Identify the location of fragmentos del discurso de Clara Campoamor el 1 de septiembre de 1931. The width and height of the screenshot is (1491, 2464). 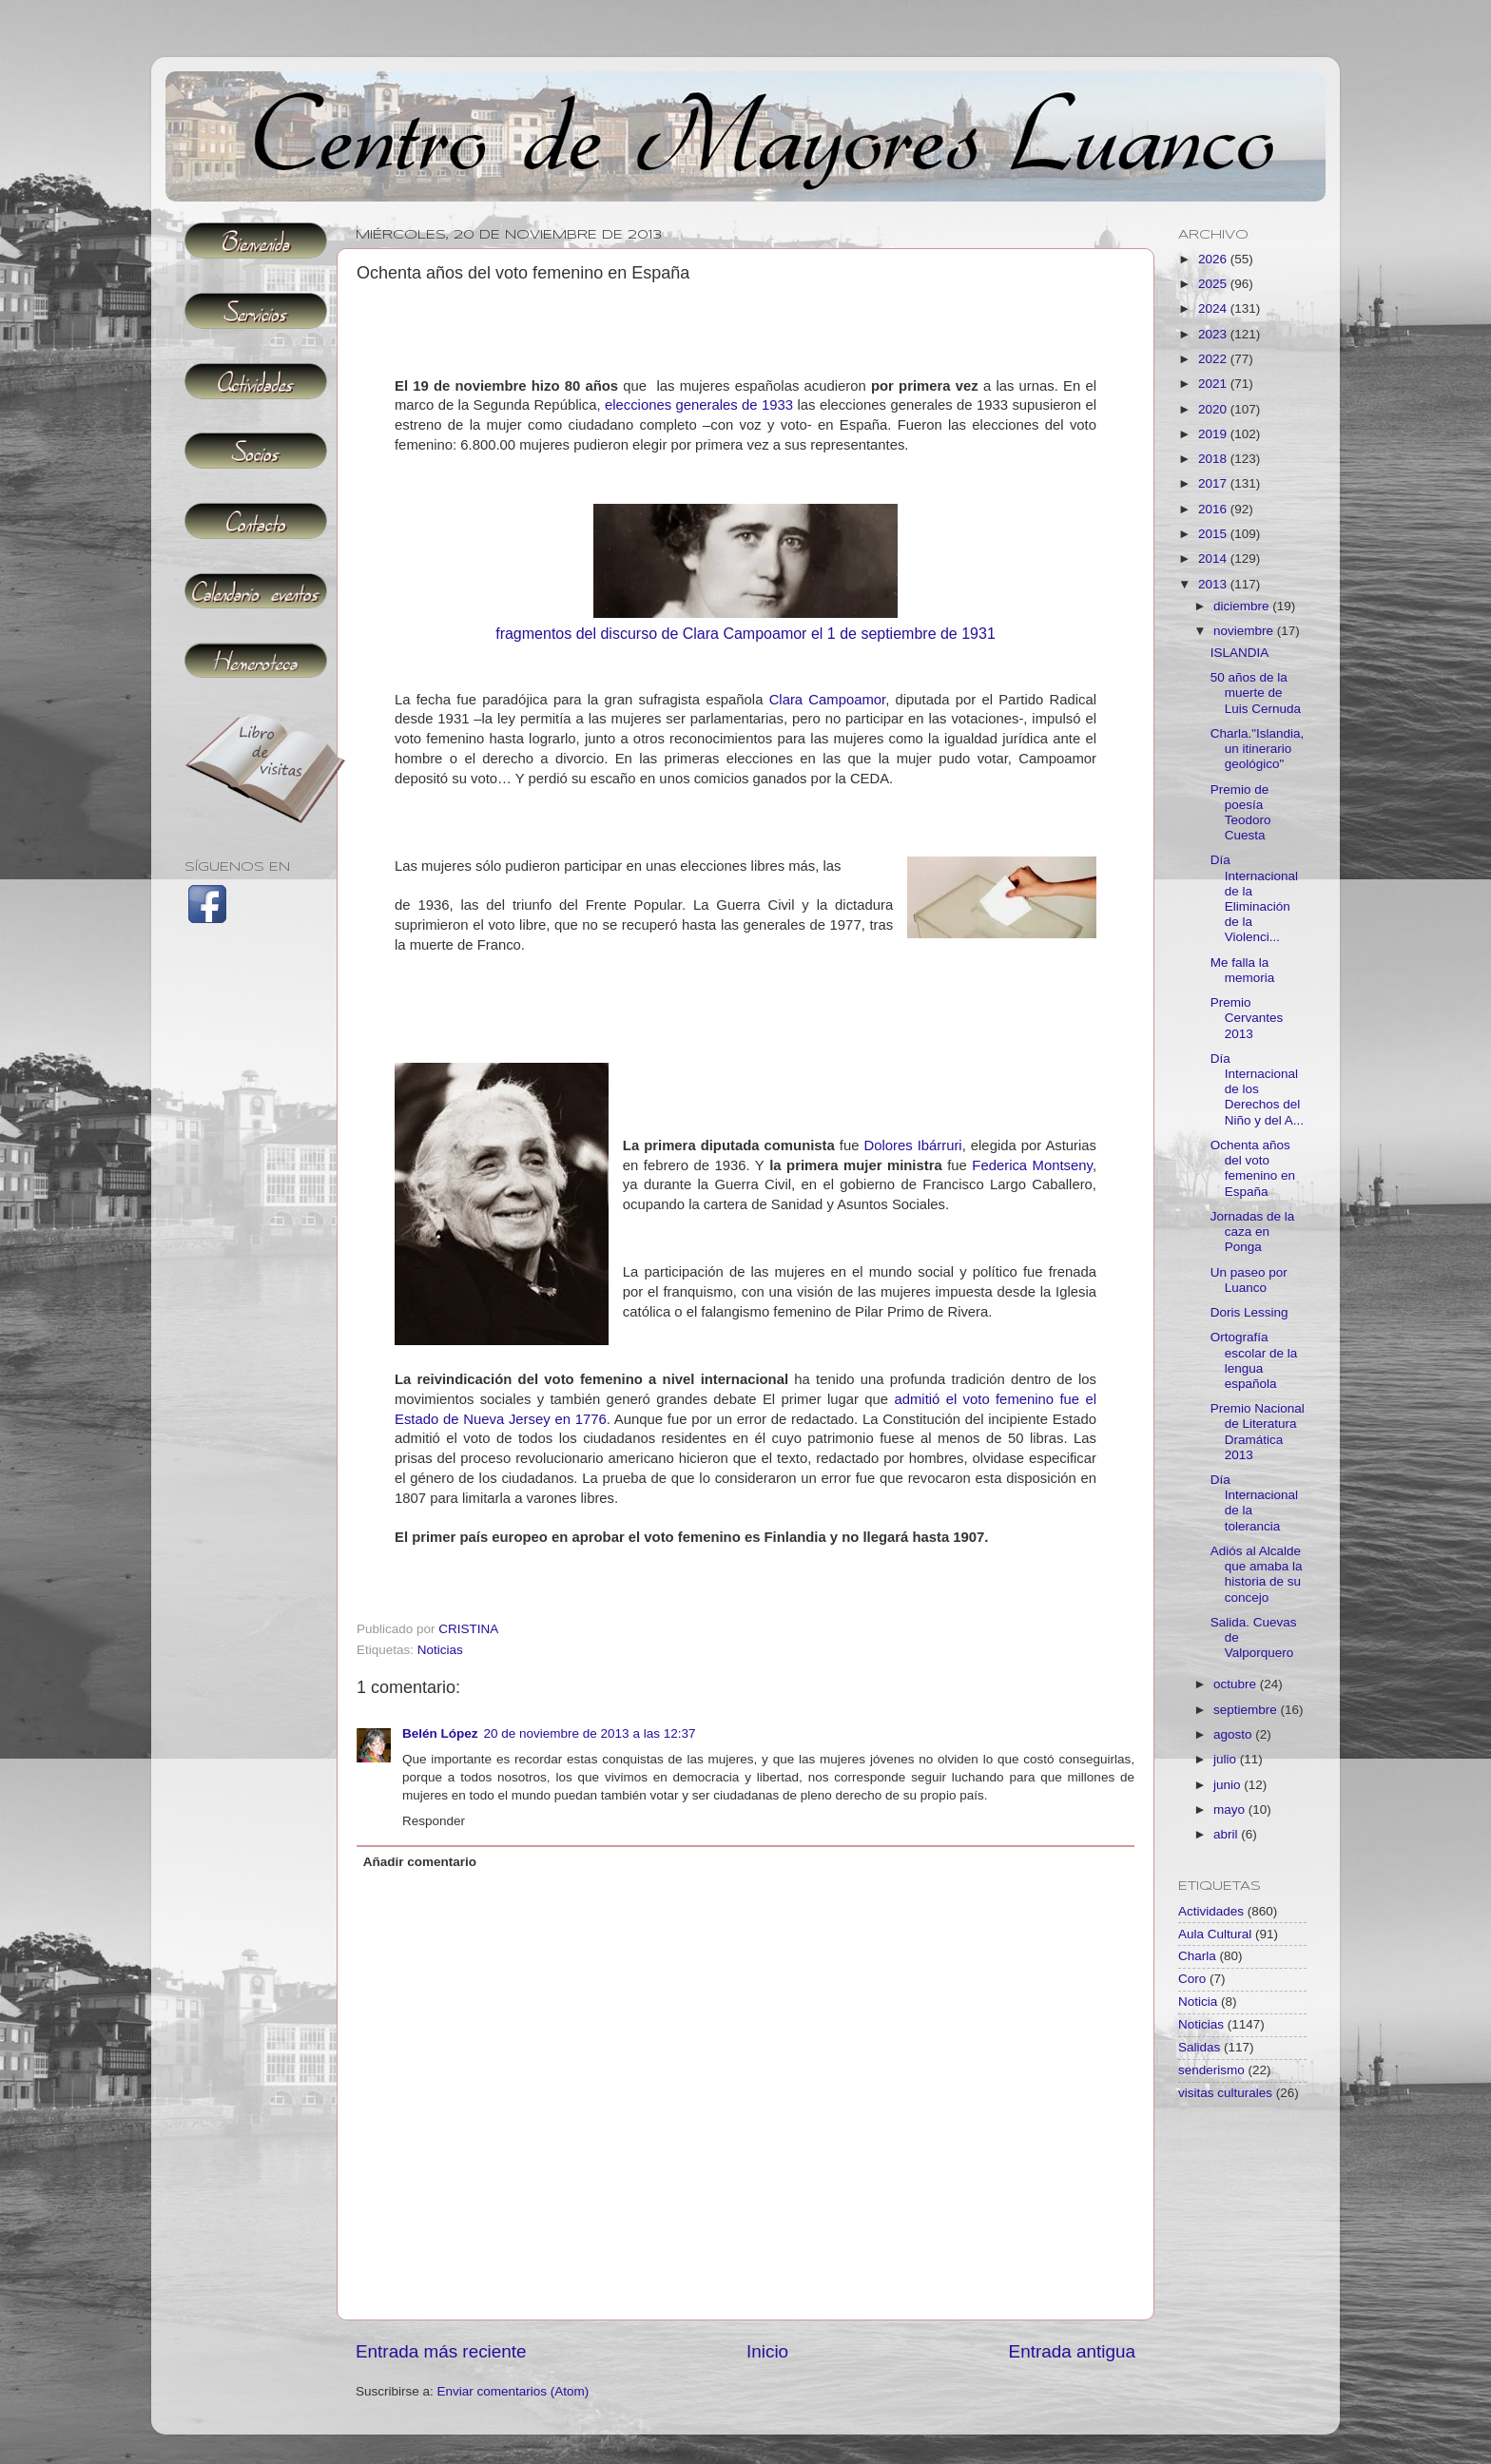
(745, 634).